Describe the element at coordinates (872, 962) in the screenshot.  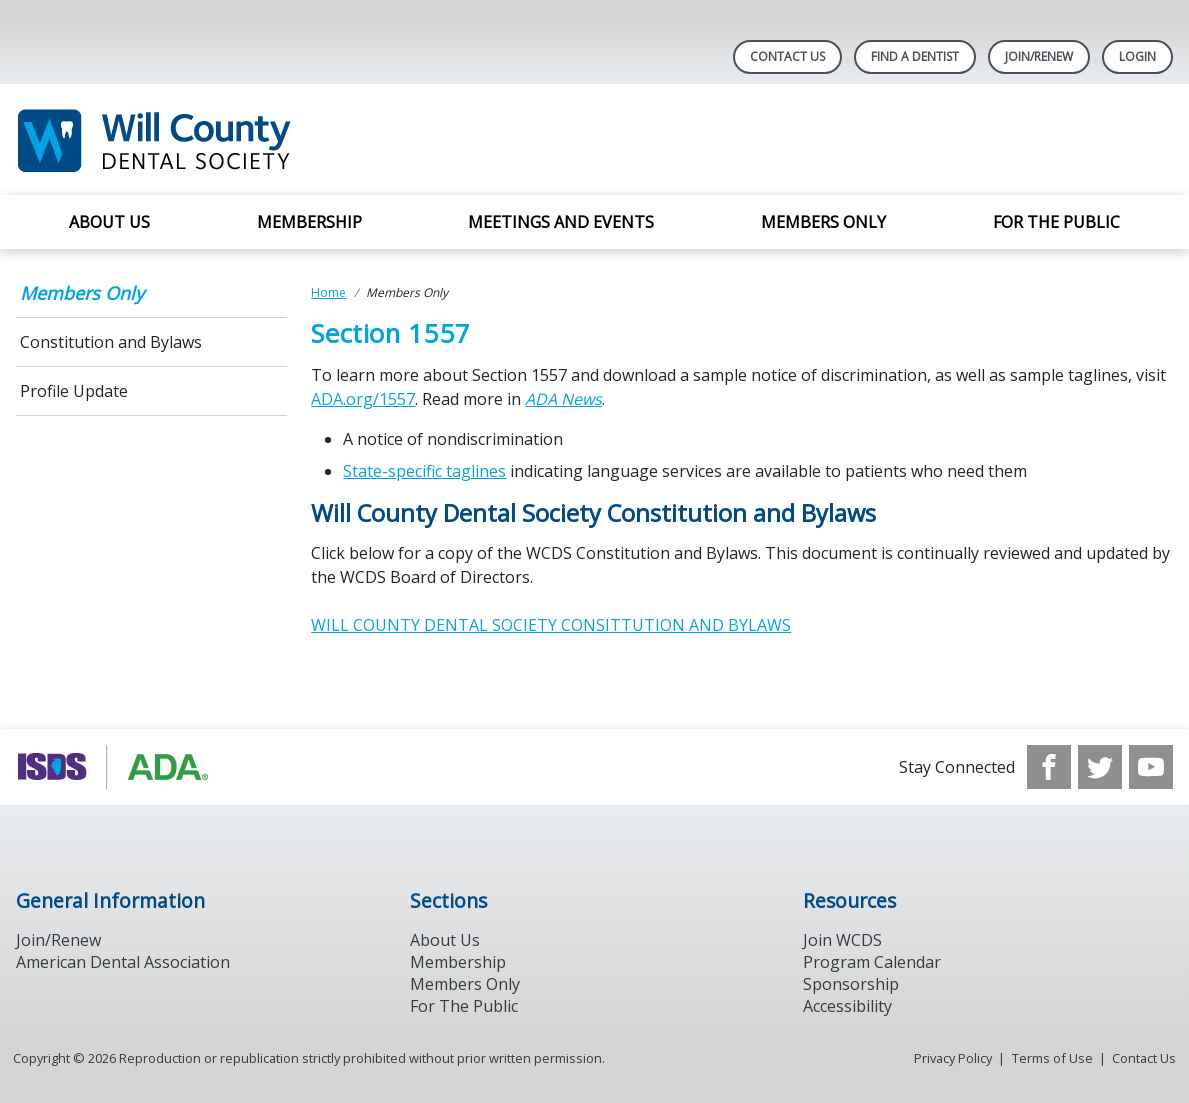
I see `Program Calendar` at that location.